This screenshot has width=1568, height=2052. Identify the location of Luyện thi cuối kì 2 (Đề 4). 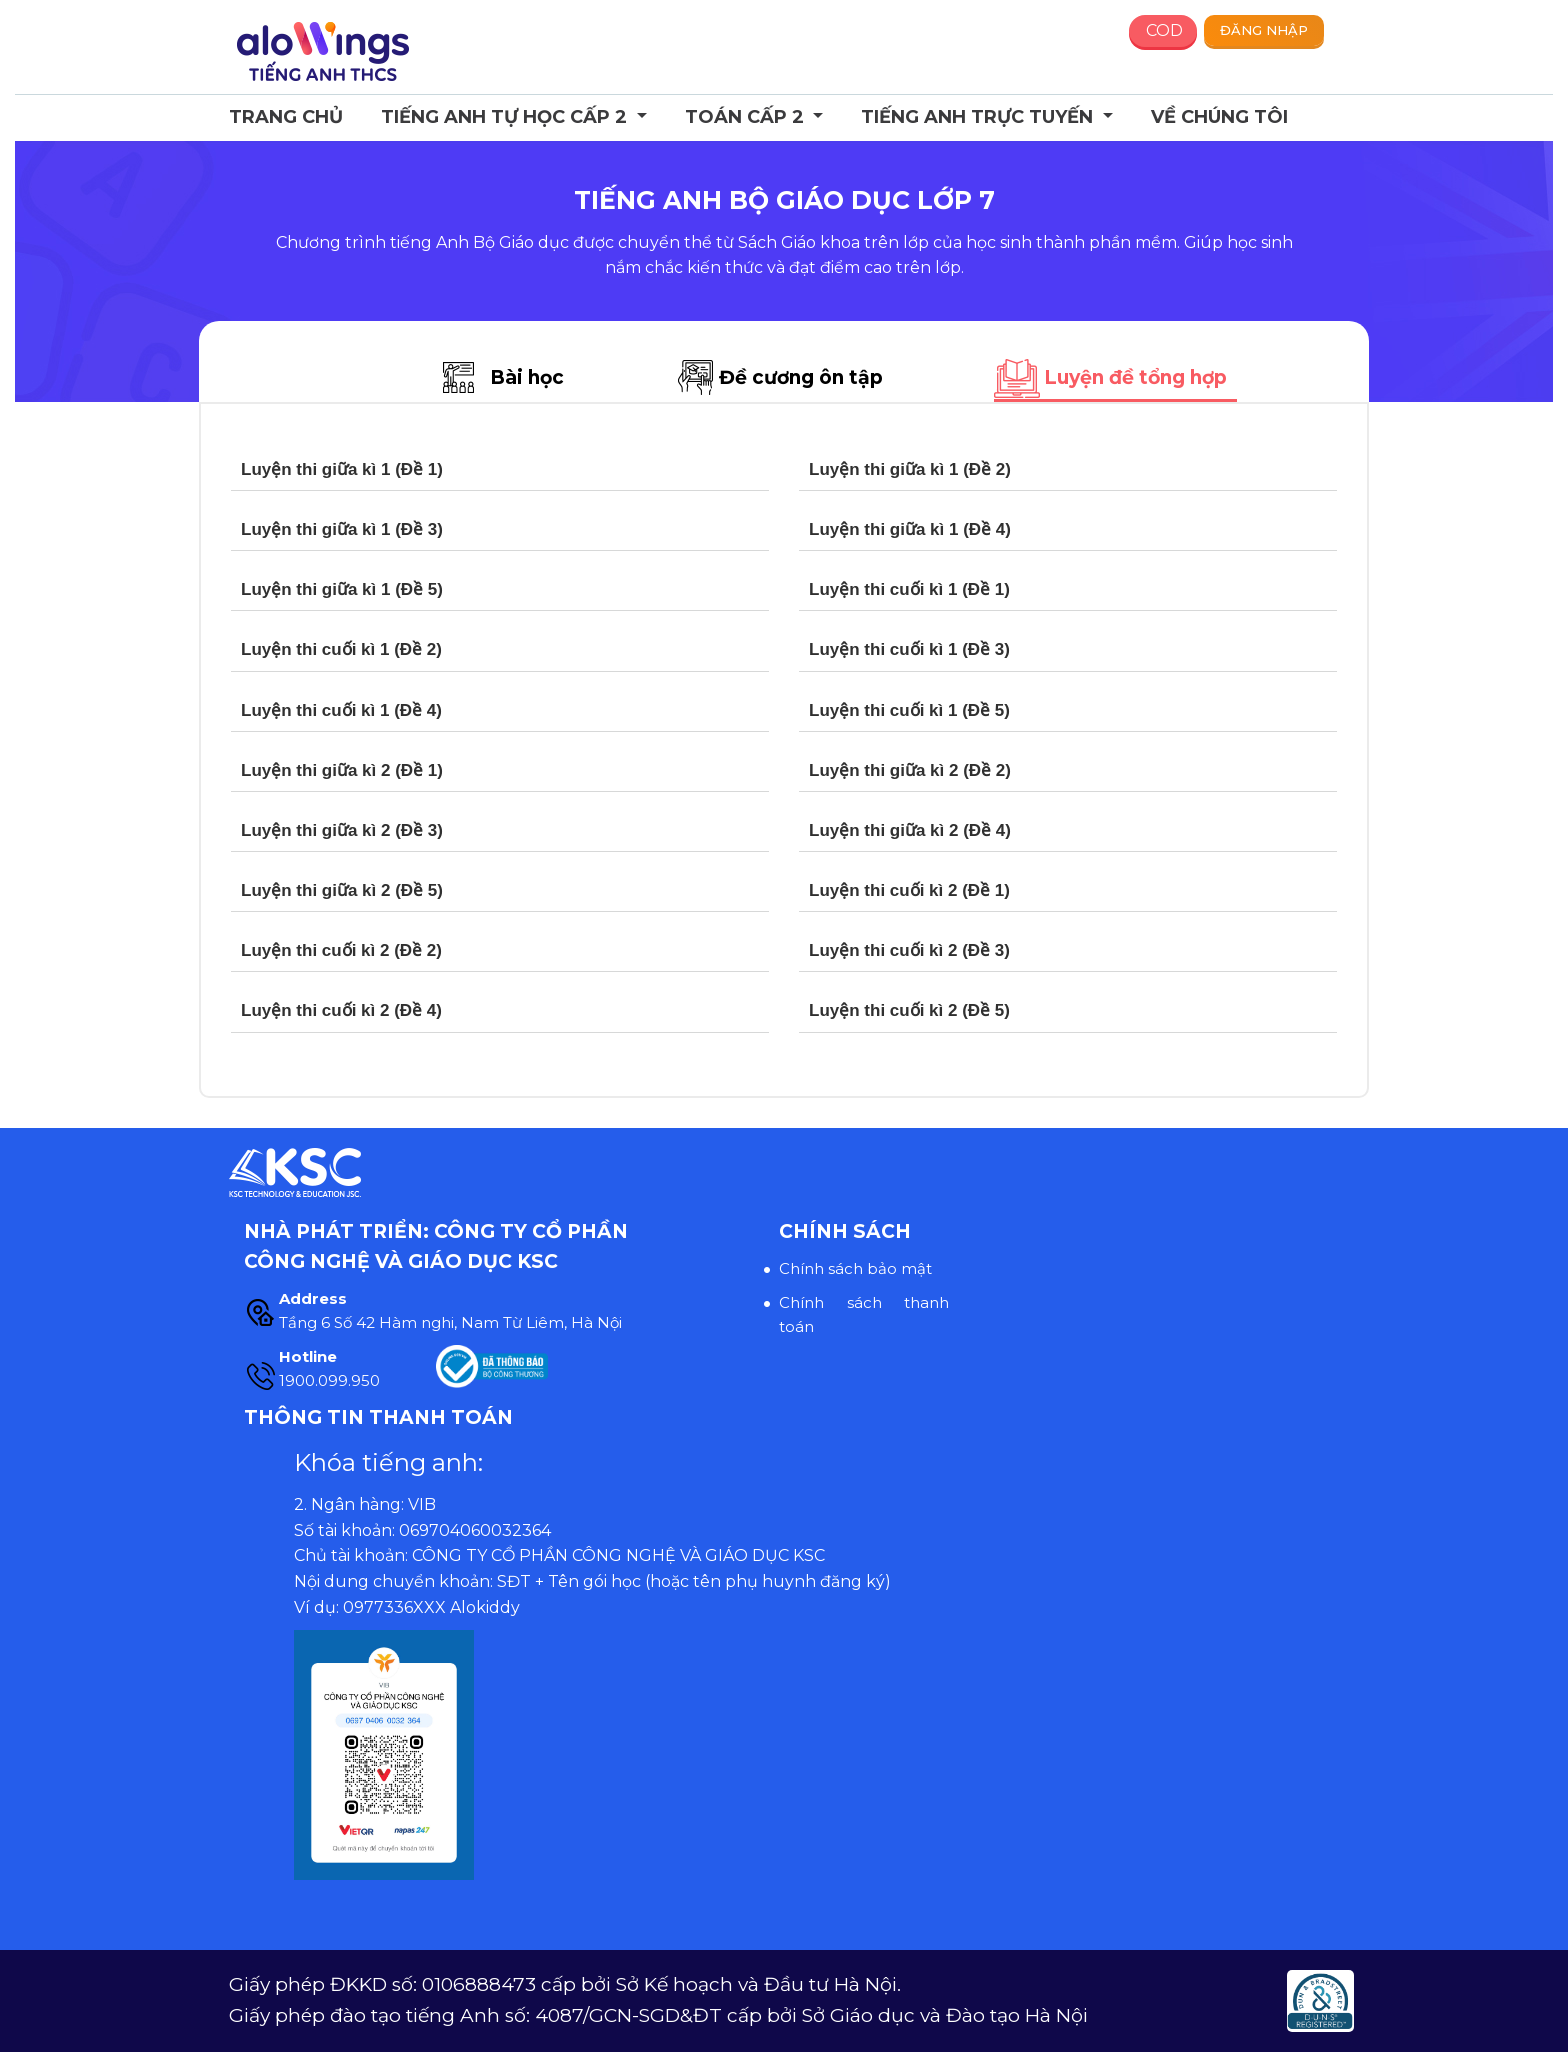
(341, 1010).